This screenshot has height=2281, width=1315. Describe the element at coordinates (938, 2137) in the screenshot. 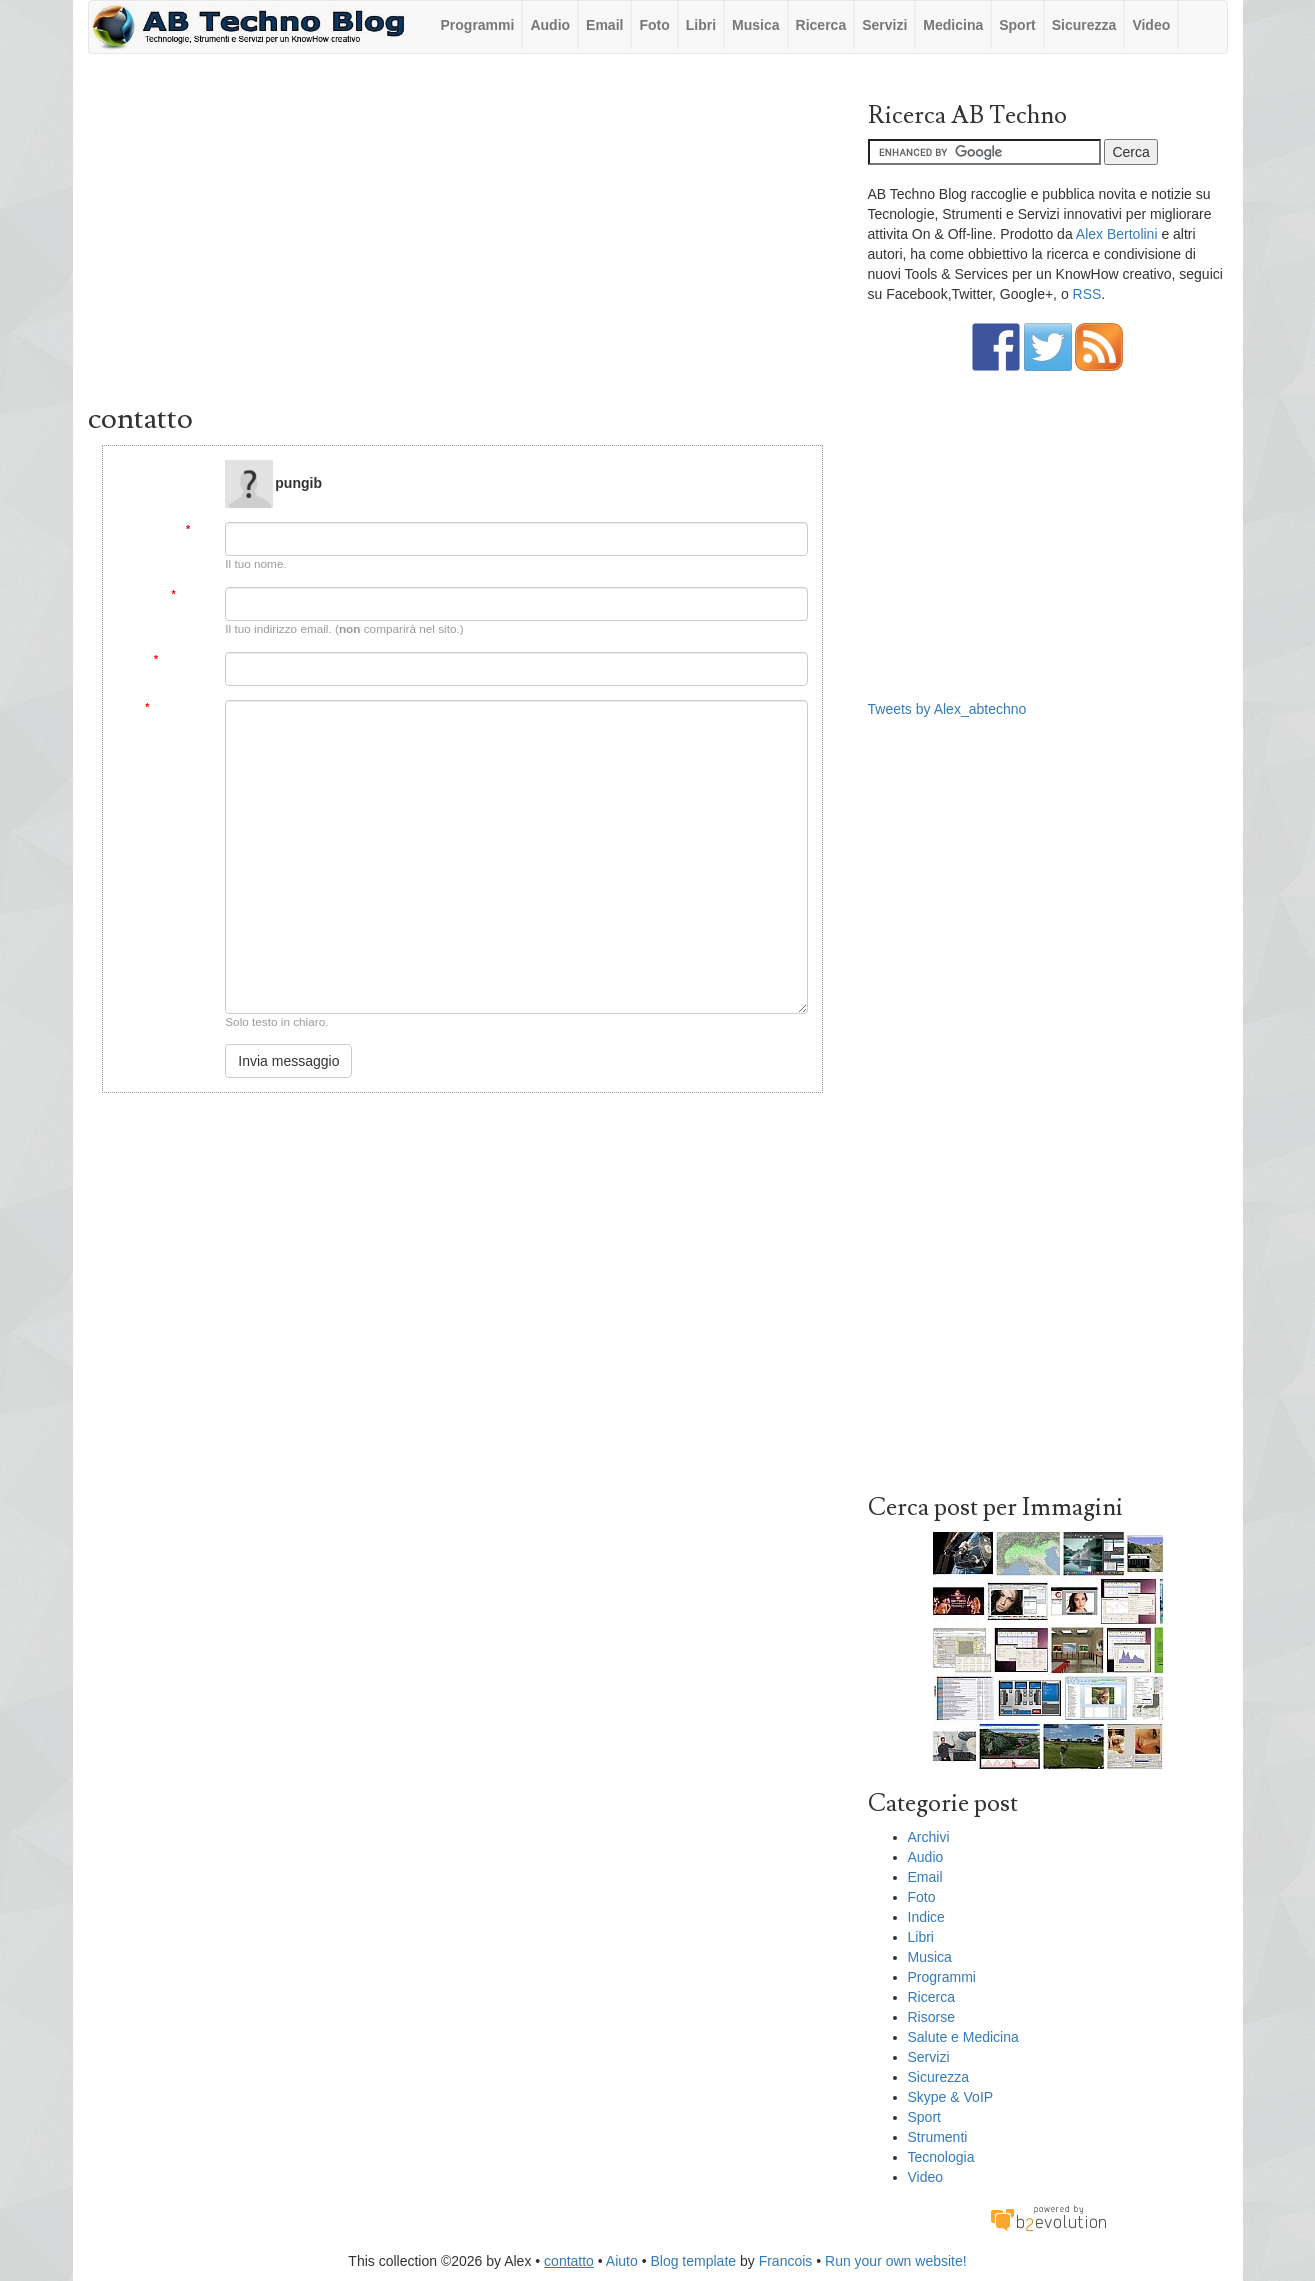

I see `Strumenti` at that location.